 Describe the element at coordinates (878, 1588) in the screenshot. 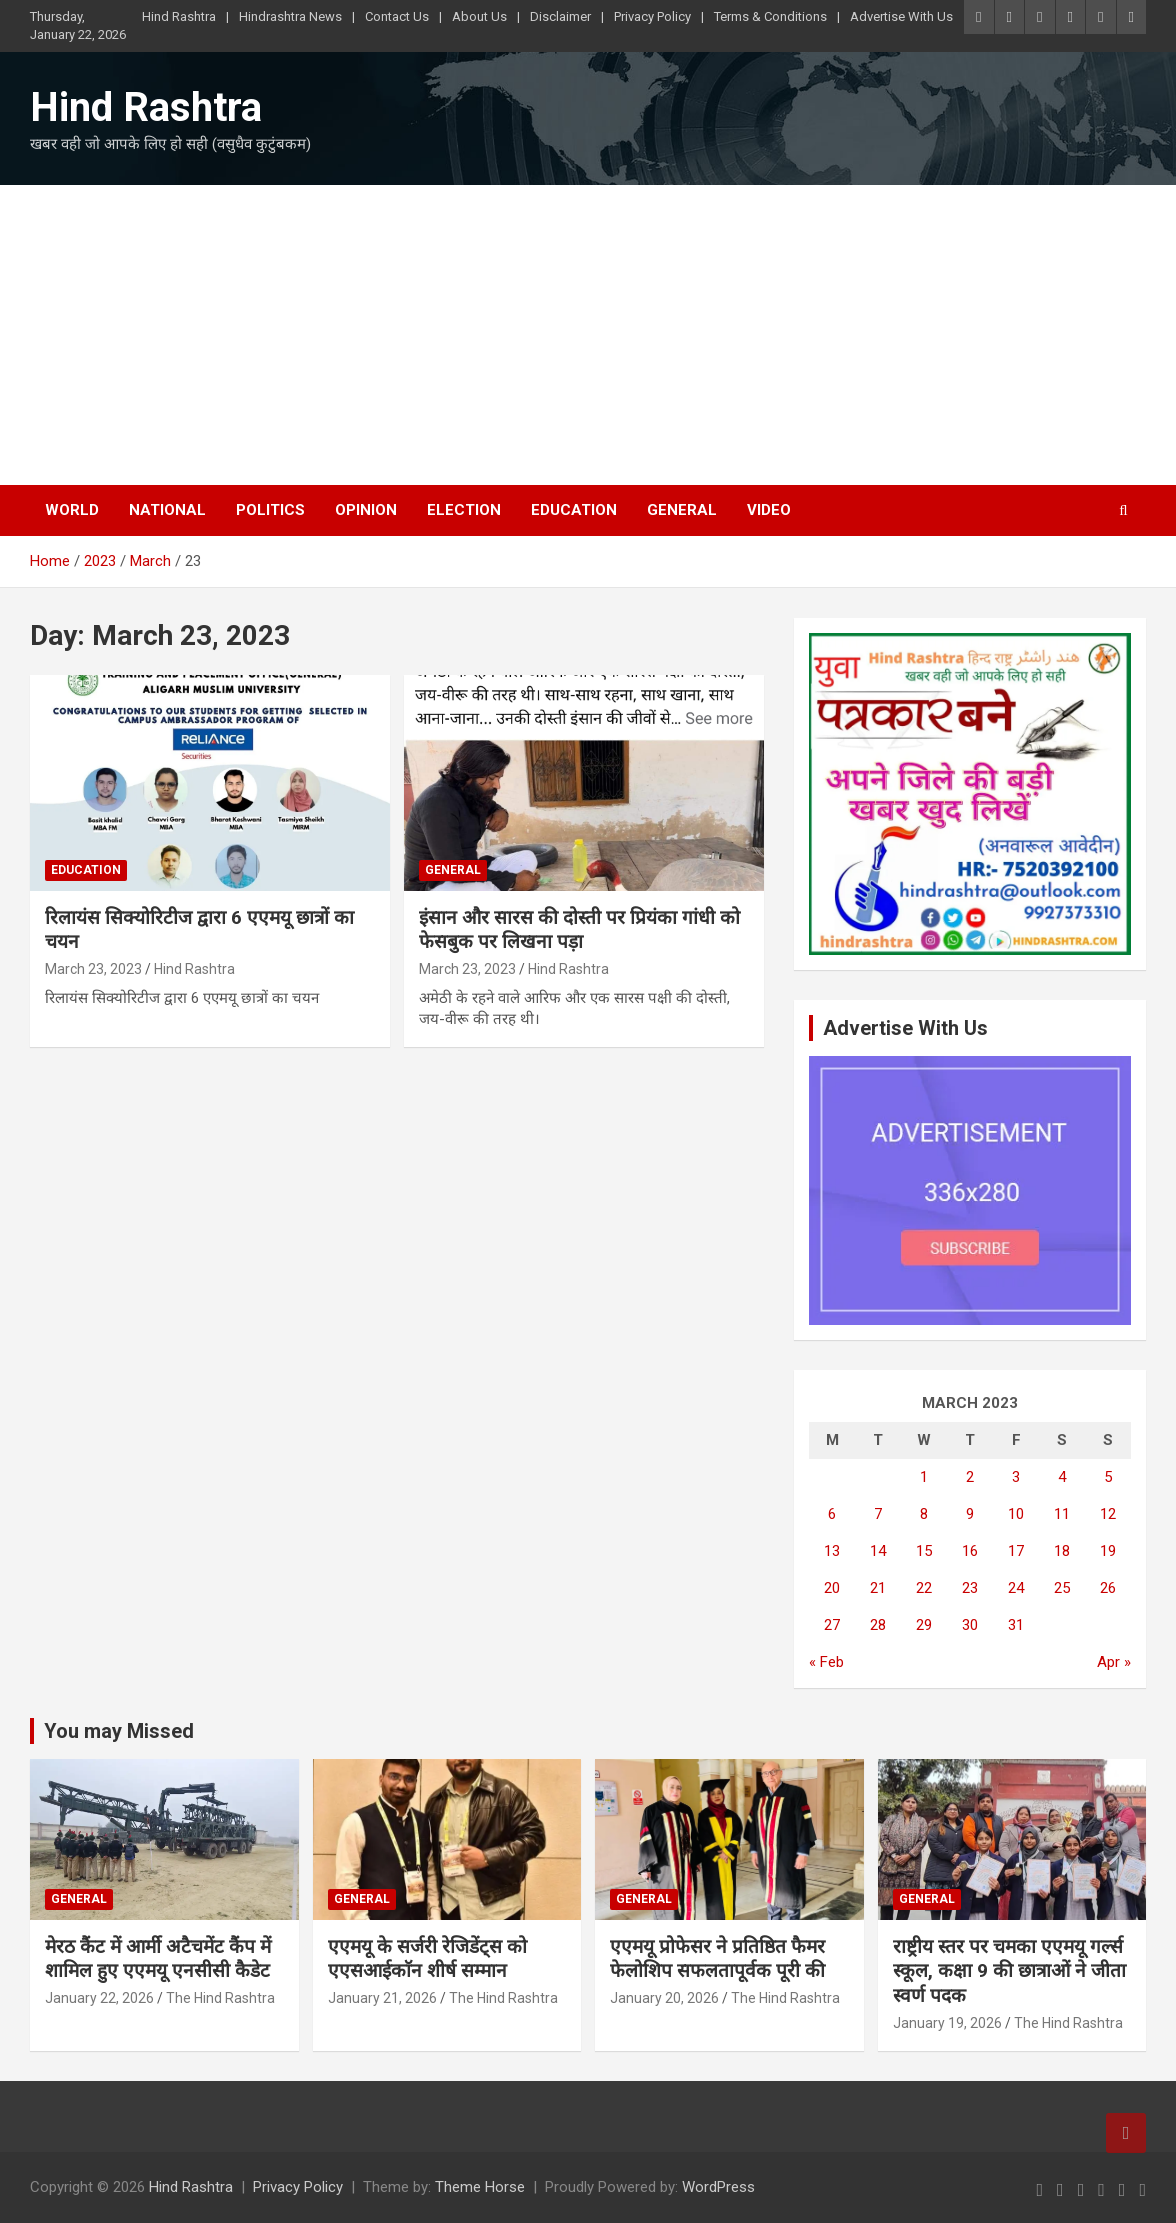

I see `21 [Posts published on March 21, 2023]` at that location.